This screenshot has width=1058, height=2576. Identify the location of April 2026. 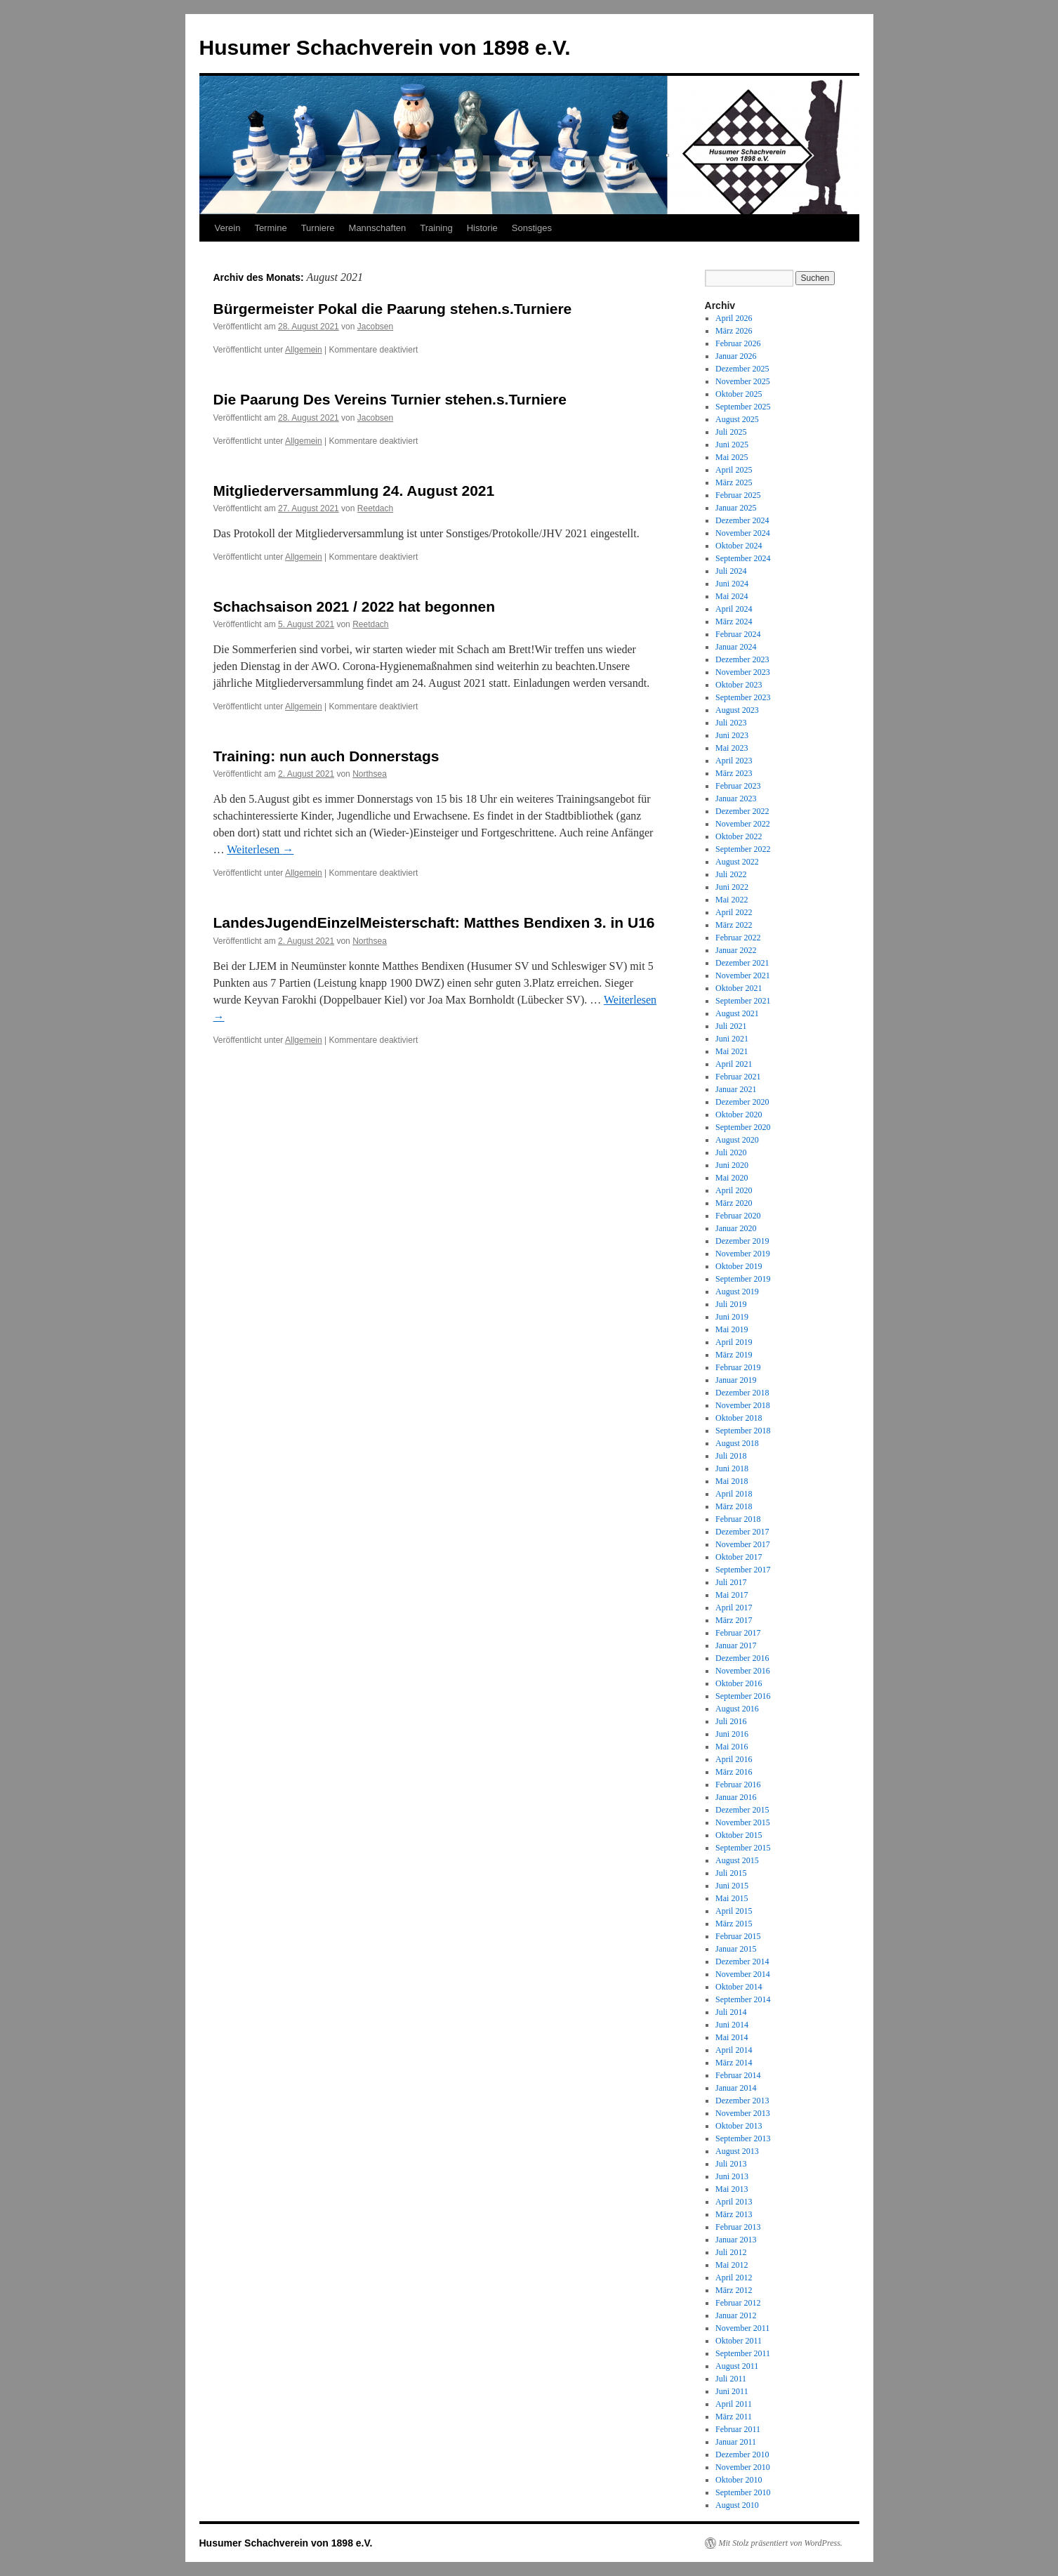
(733, 318).